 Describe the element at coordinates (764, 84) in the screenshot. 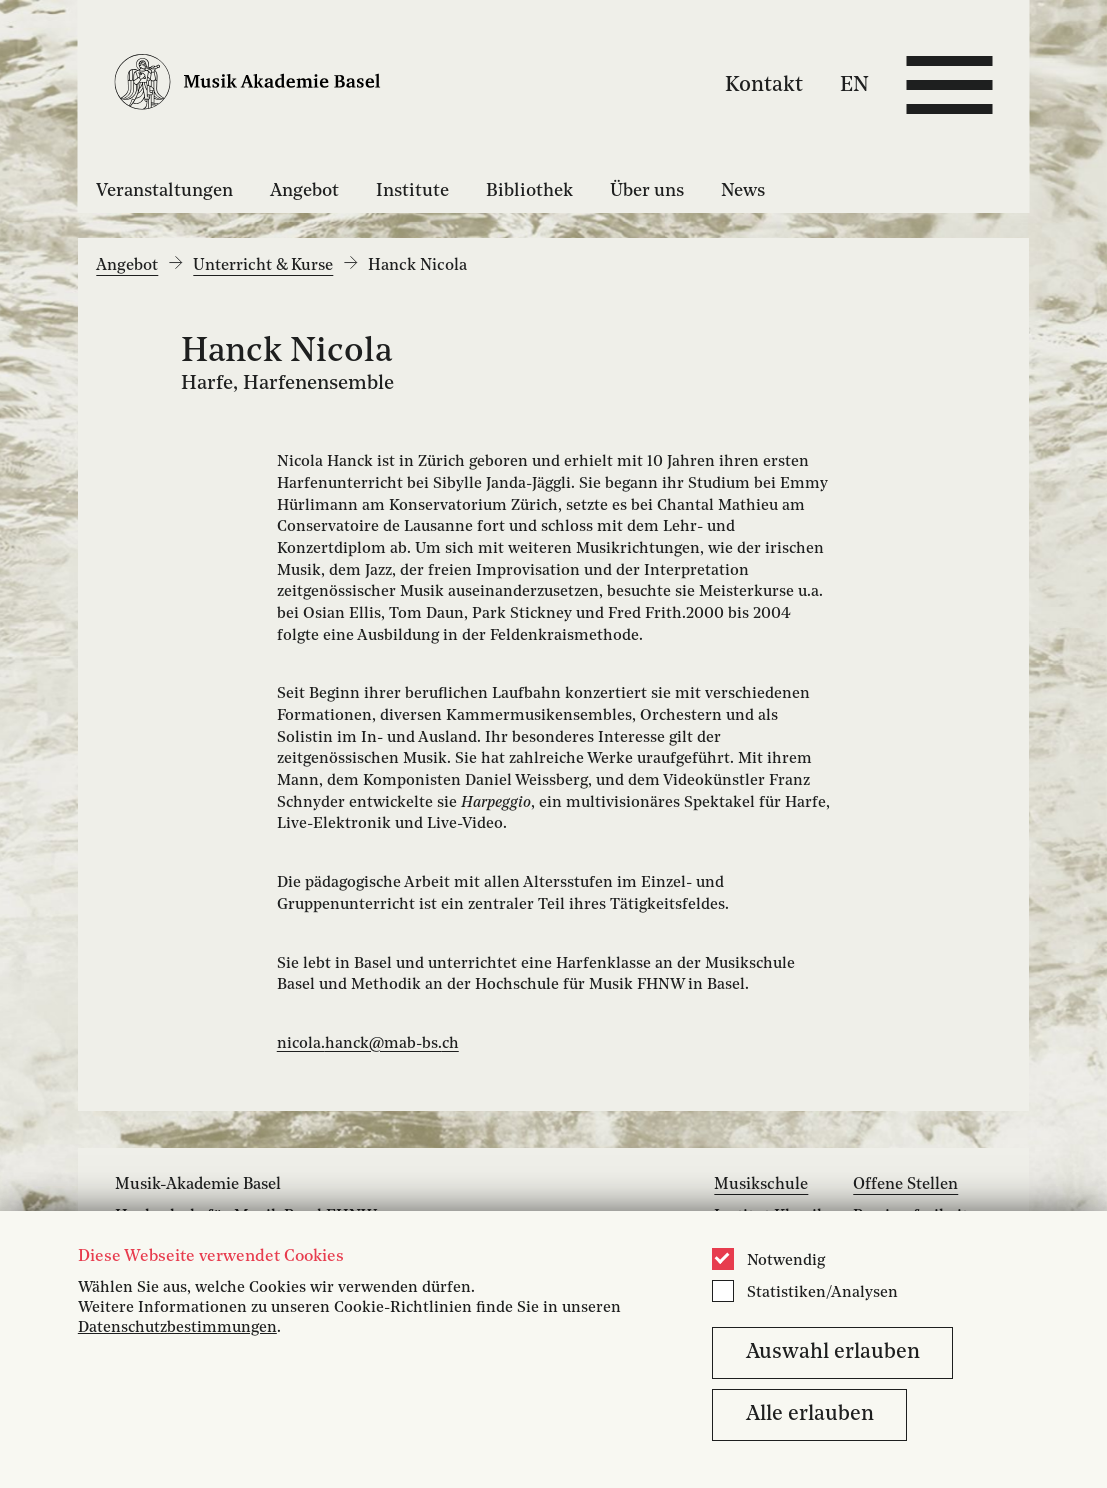

I see `Kontakt` at that location.